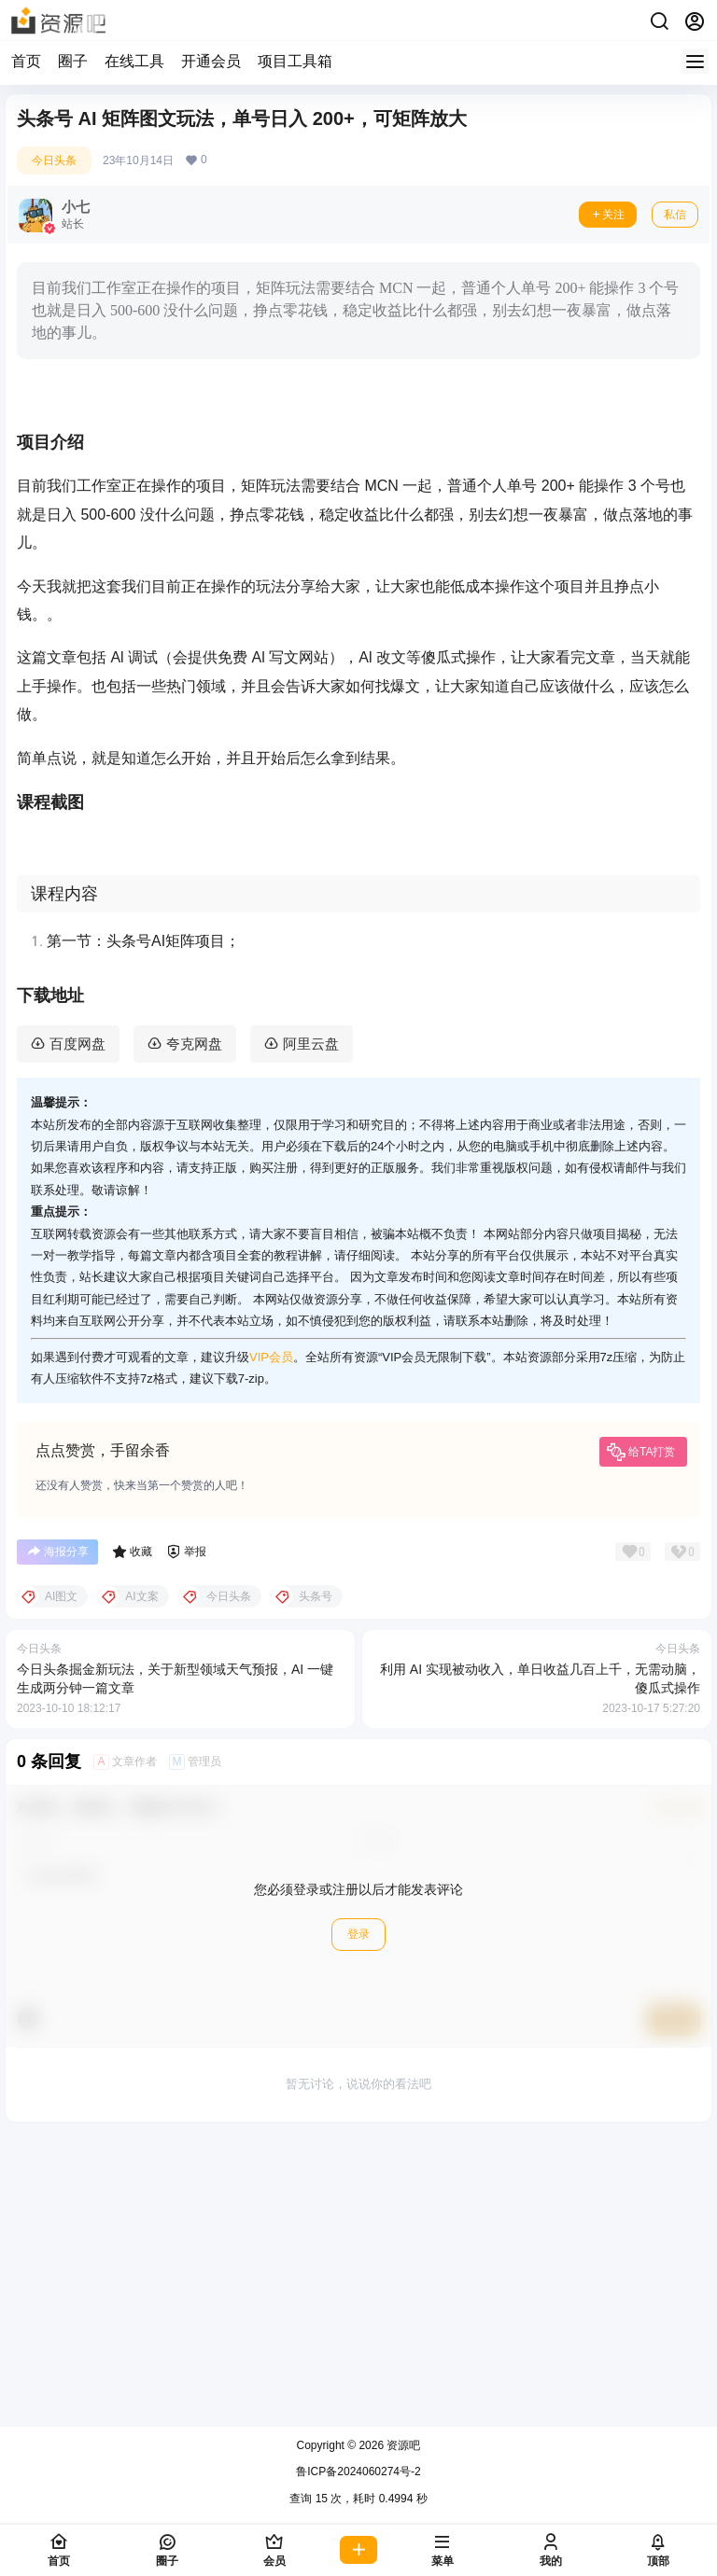 The width and height of the screenshot is (717, 2576). Describe the element at coordinates (73, 61) in the screenshot. I see `圈子` at that location.